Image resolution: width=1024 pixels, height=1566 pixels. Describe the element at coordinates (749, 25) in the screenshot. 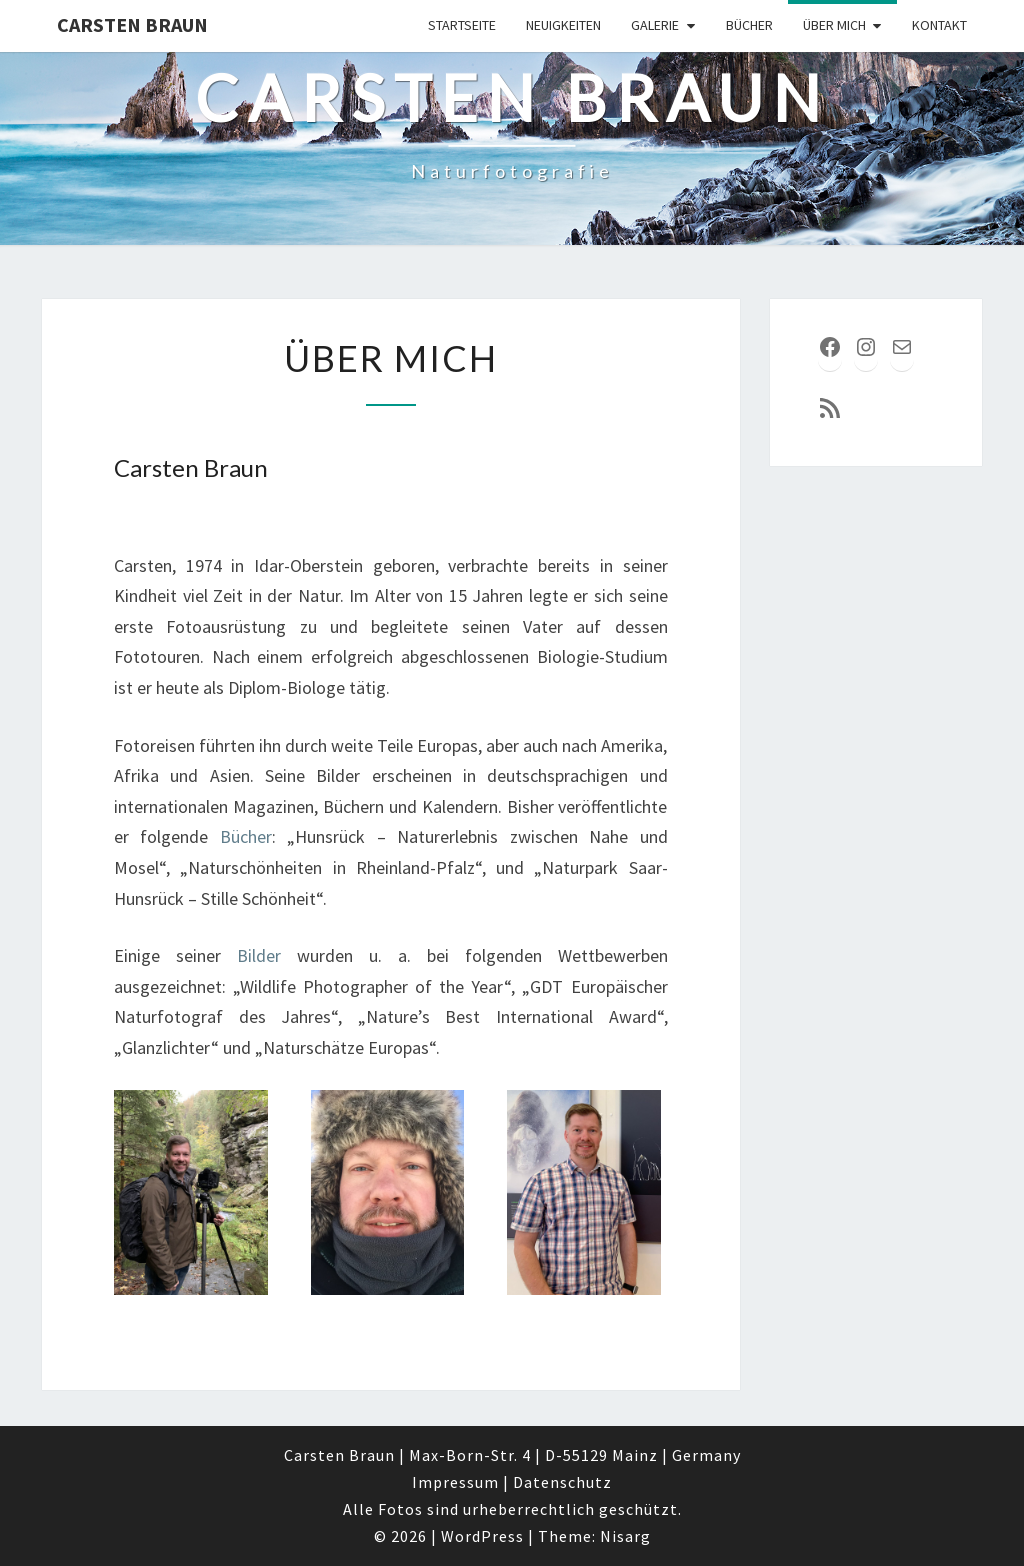

I see `Bücher` at that location.